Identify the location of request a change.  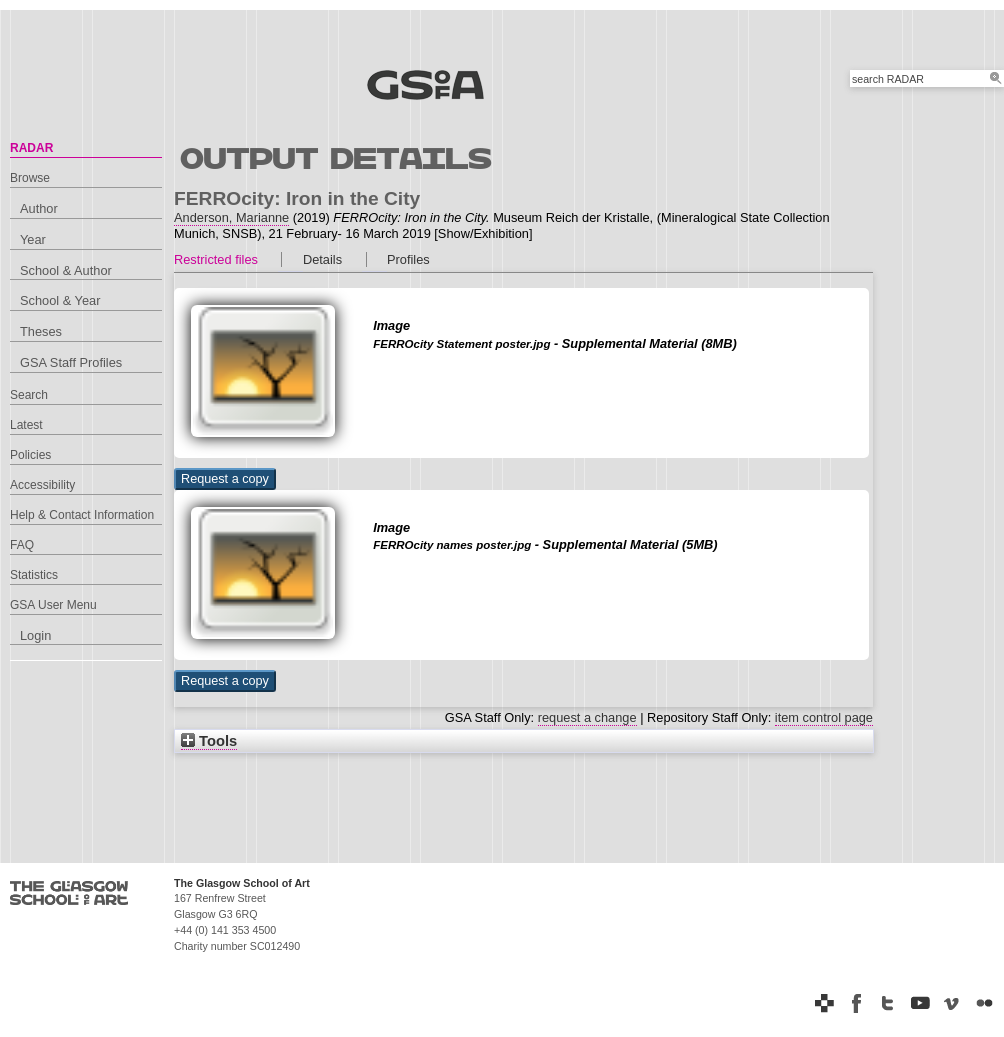
(587, 717).